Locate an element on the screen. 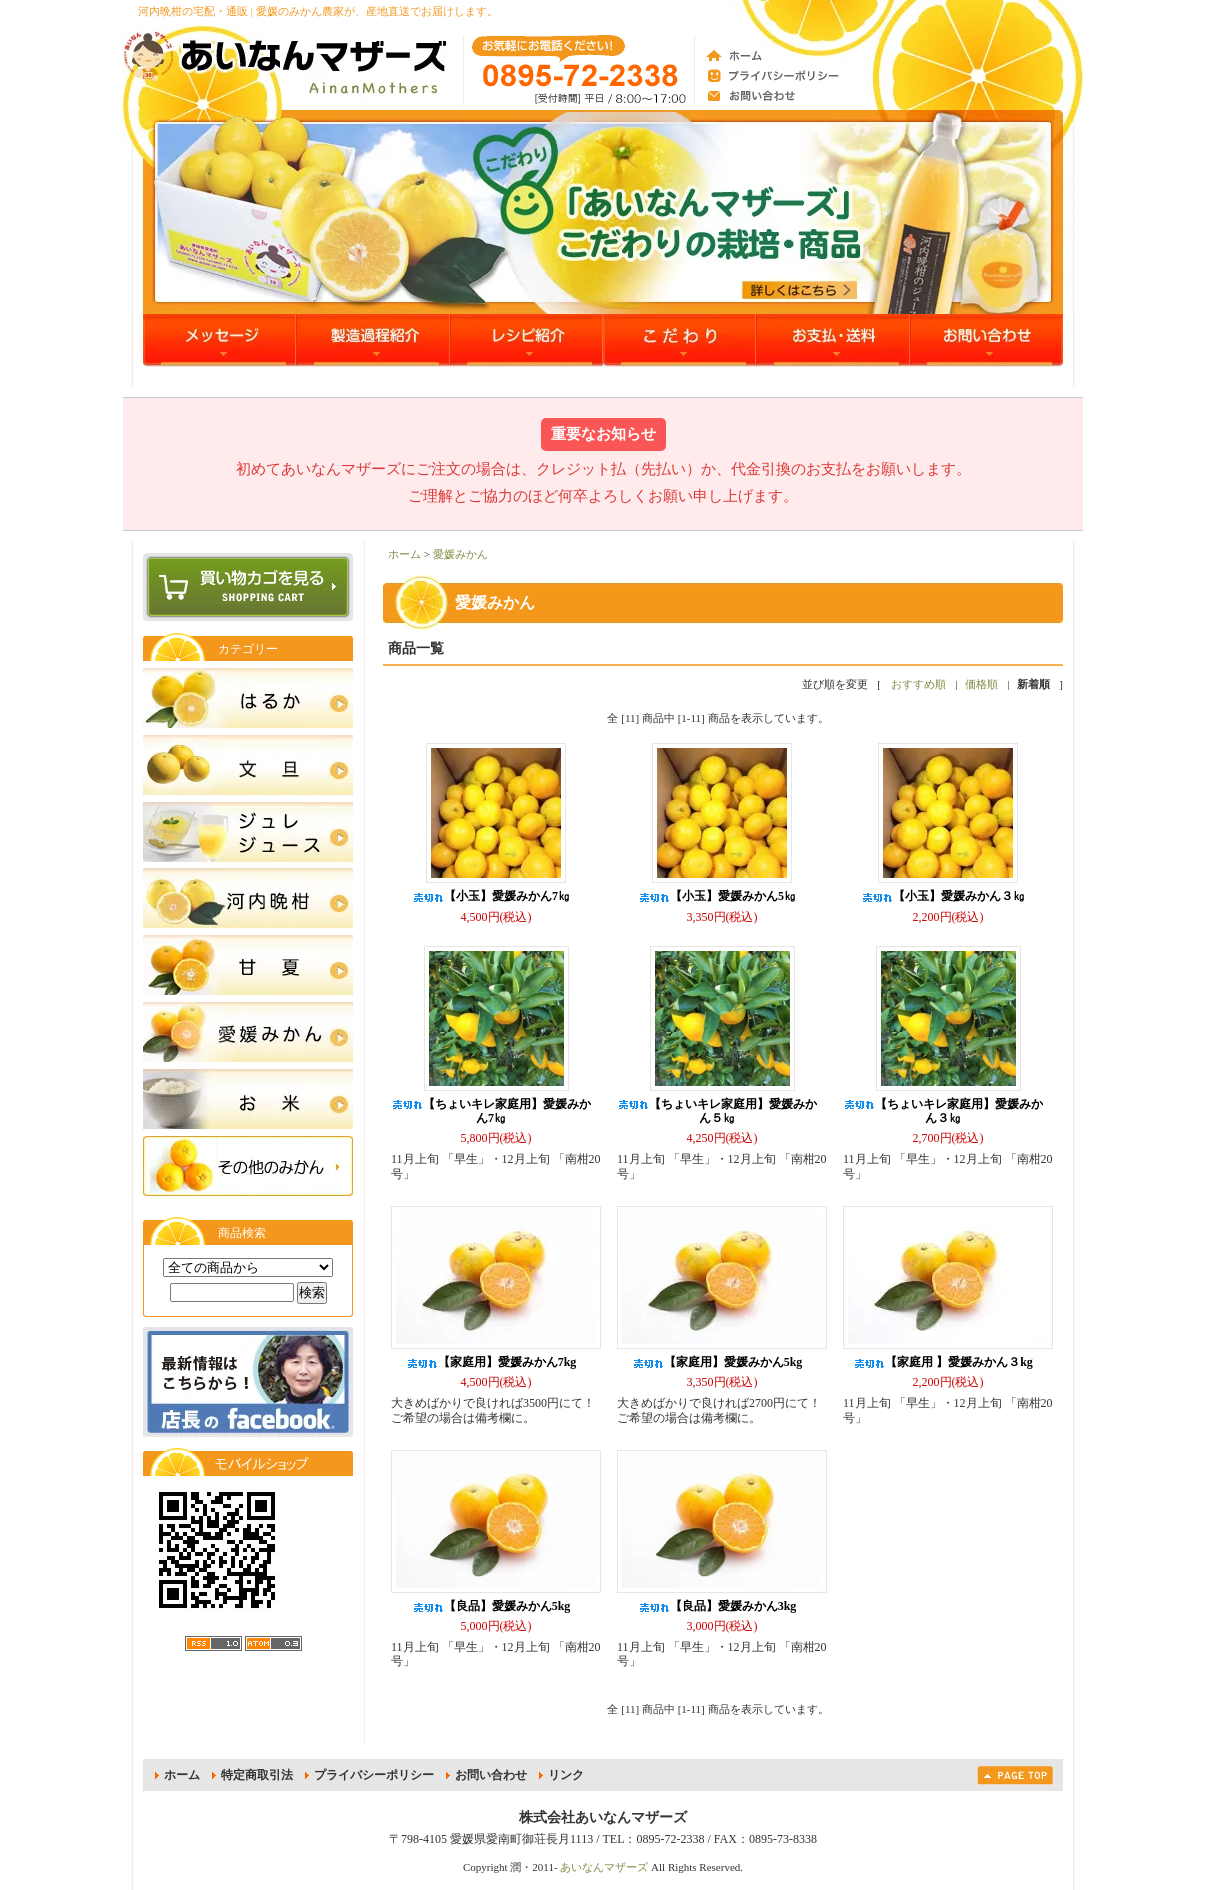 The width and height of the screenshot is (1206, 1890). プライバシーポリシー is located at coordinates (374, 1775).